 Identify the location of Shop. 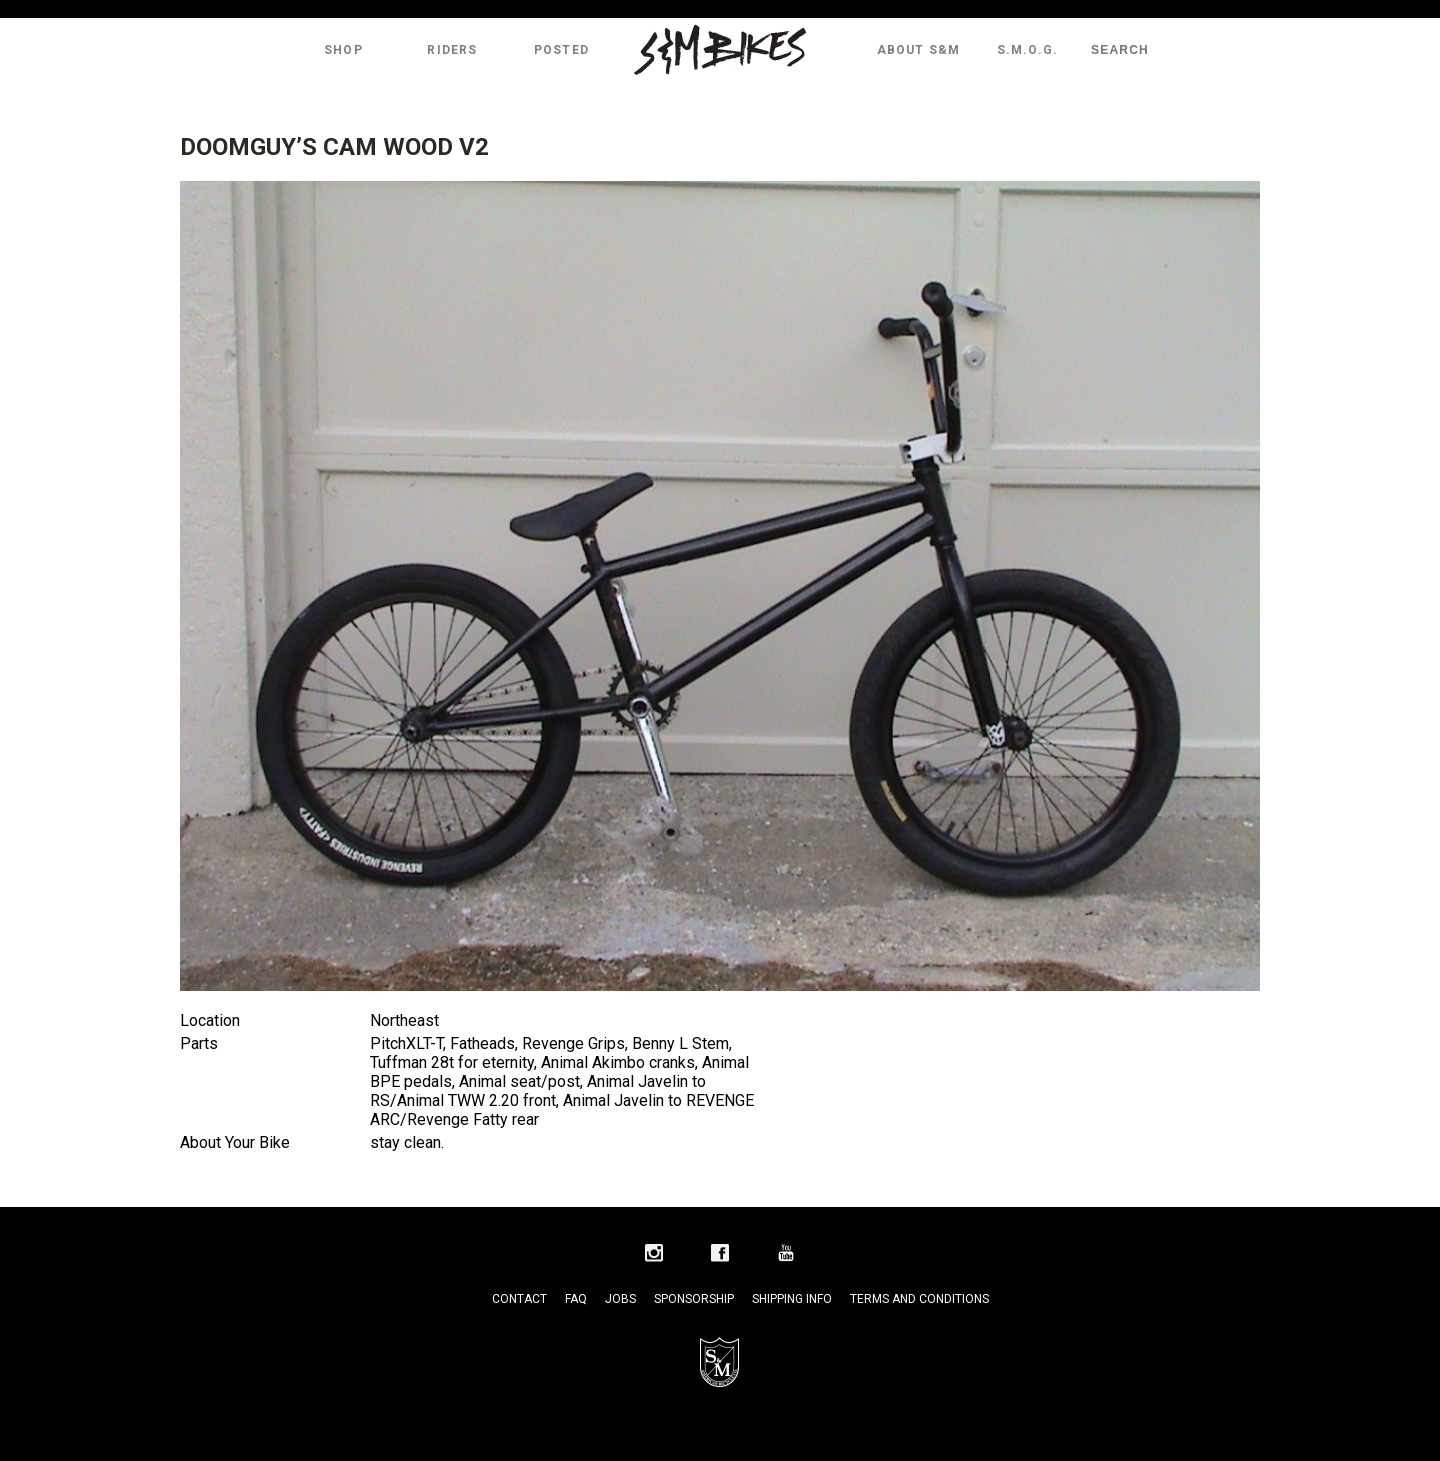
(343, 50).